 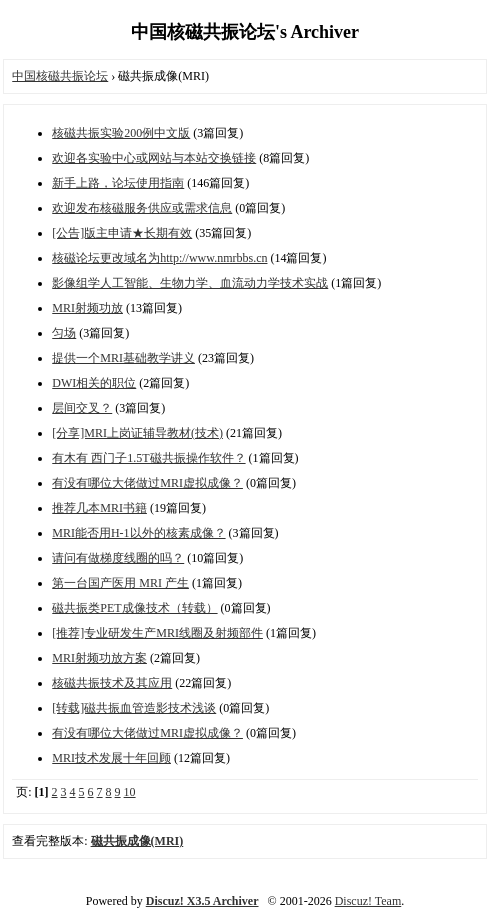 I want to click on 欢迎各实验中心或网站与本站交换链接, so click(x=154, y=158).